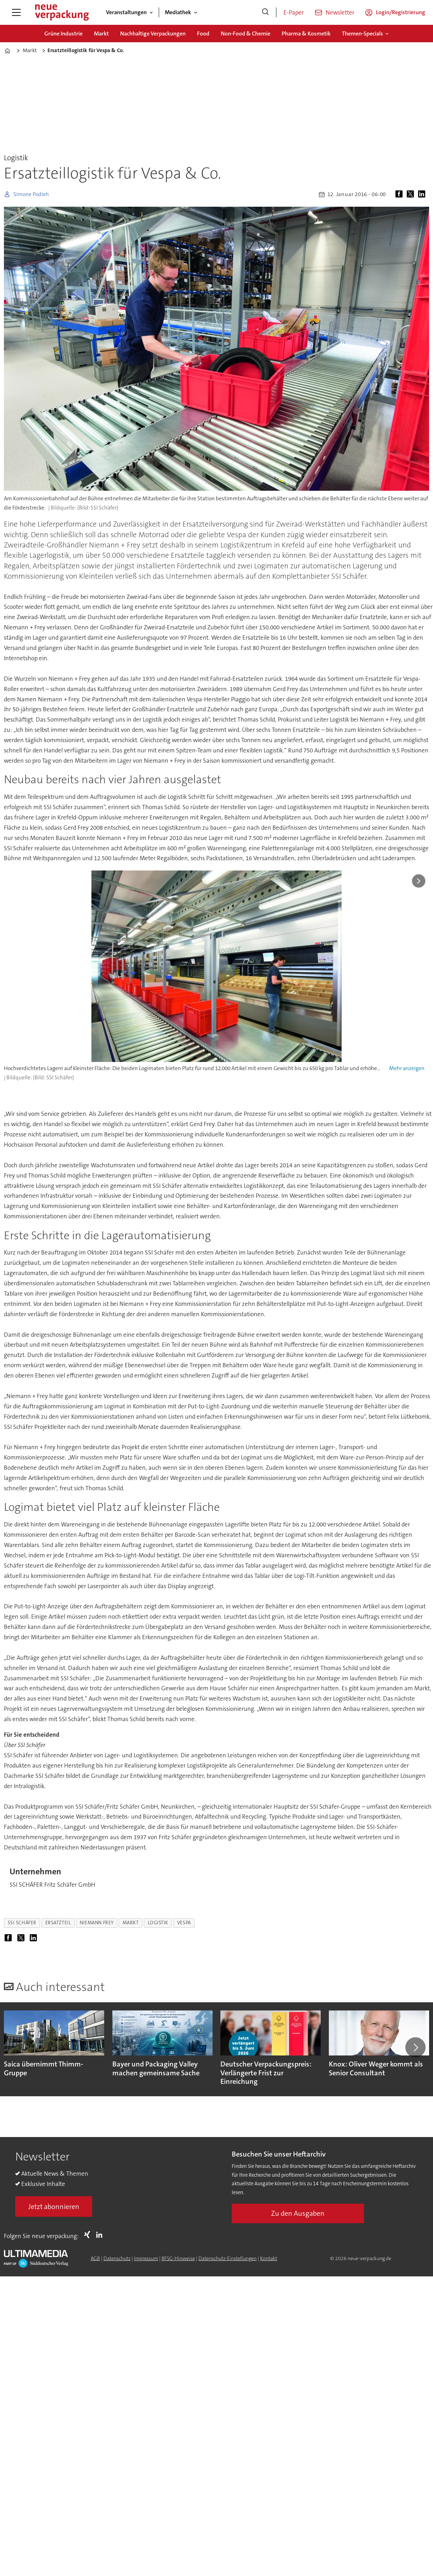 Image resolution: width=433 pixels, height=2576 pixels. Describe the element at coordinates (227, 2258) in the screenshot. I see `Datenschutz-Einstellungen` at that location.